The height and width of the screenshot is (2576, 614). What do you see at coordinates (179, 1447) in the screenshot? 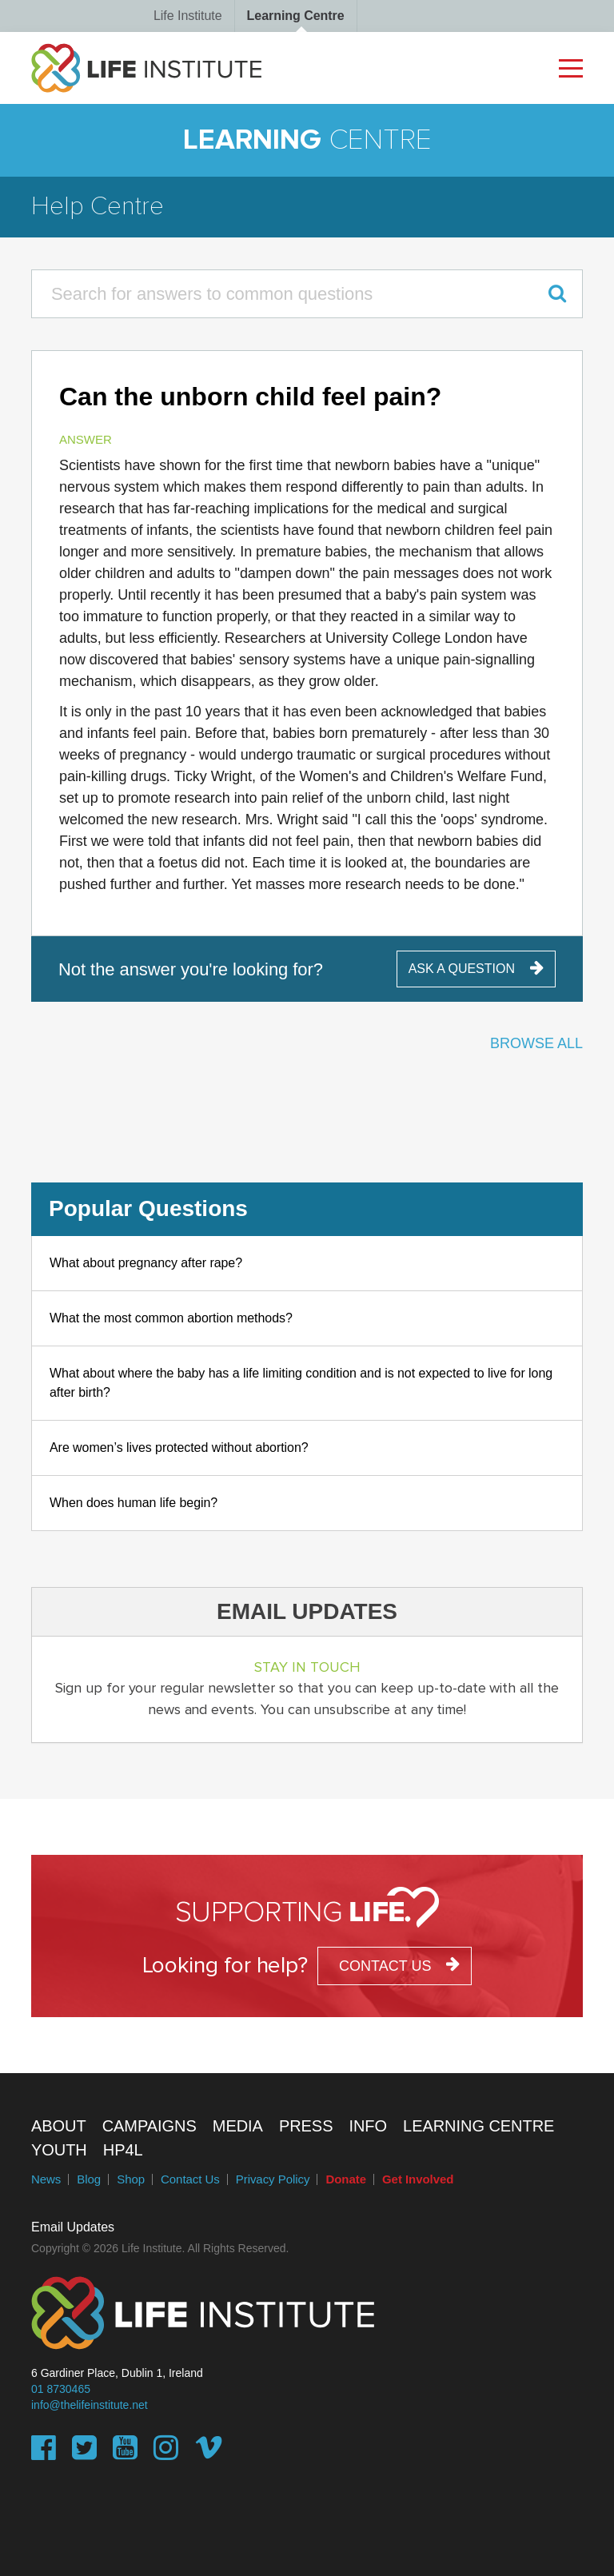
I see `Are women’s lives protected without abortion?` at bounding box center [179, 1447].